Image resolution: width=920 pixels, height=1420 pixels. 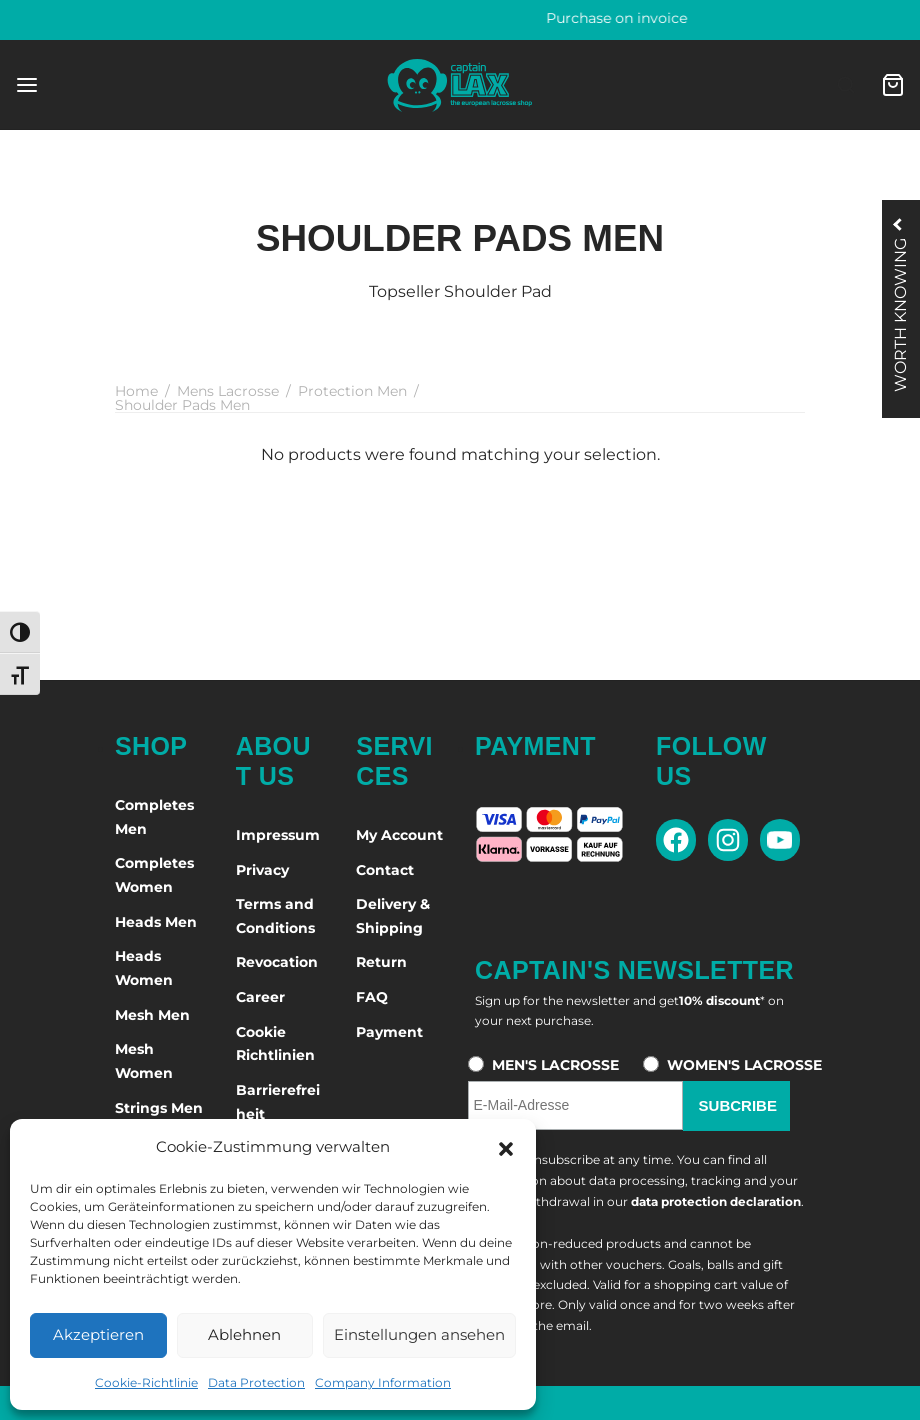 I want to click on [Captain-Lax - Zur Startseite], so click(x=459, y=85).